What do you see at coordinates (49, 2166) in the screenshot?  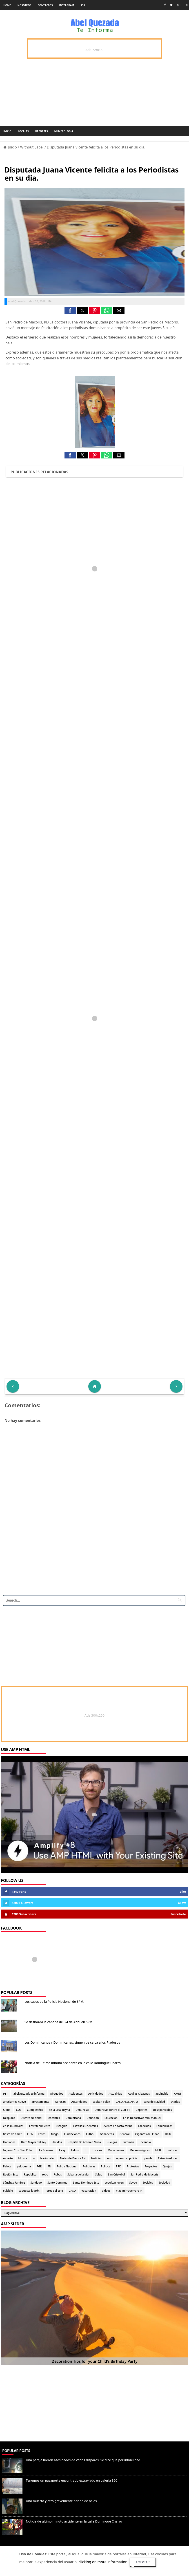 I see `PN` at bounding box center [49, 2166].